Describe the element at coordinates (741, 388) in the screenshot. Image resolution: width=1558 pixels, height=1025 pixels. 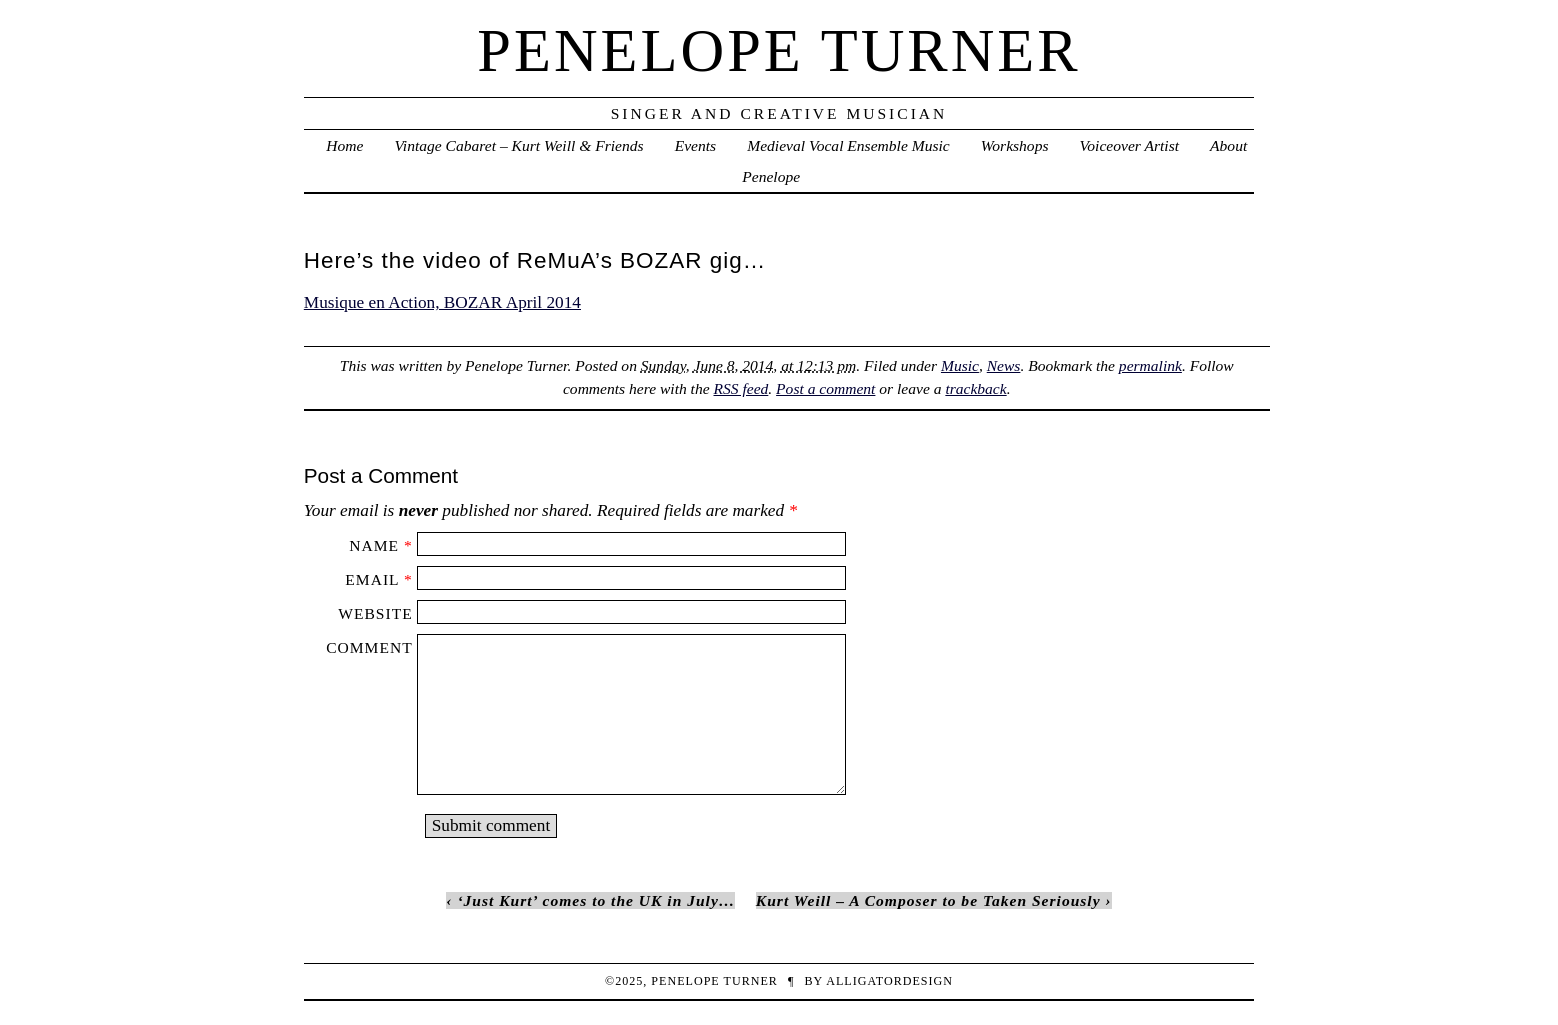
I see `RSS feed` at that location.